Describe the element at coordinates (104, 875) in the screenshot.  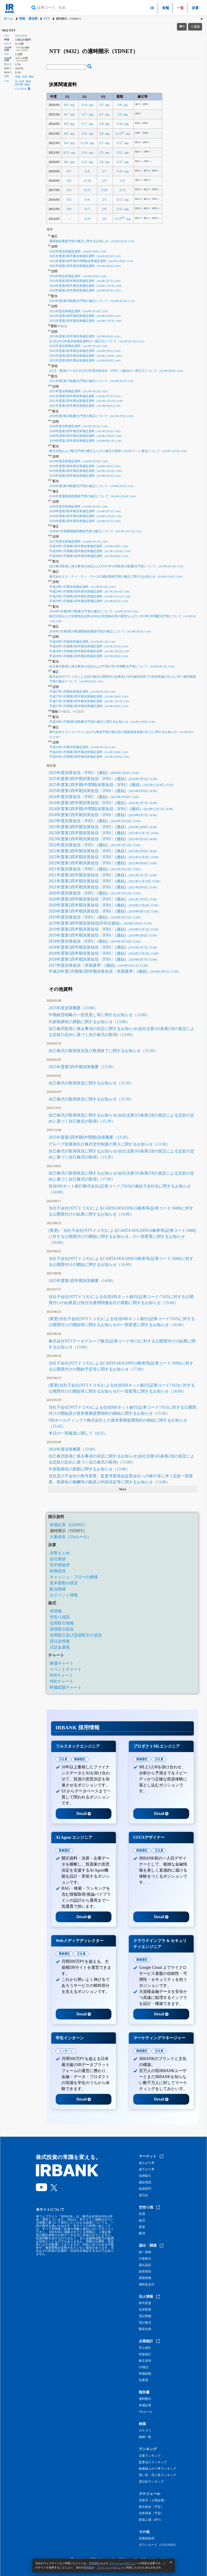
I see `2021年度第3四半期決算短信〔IFRS〕(連結)` at that location.